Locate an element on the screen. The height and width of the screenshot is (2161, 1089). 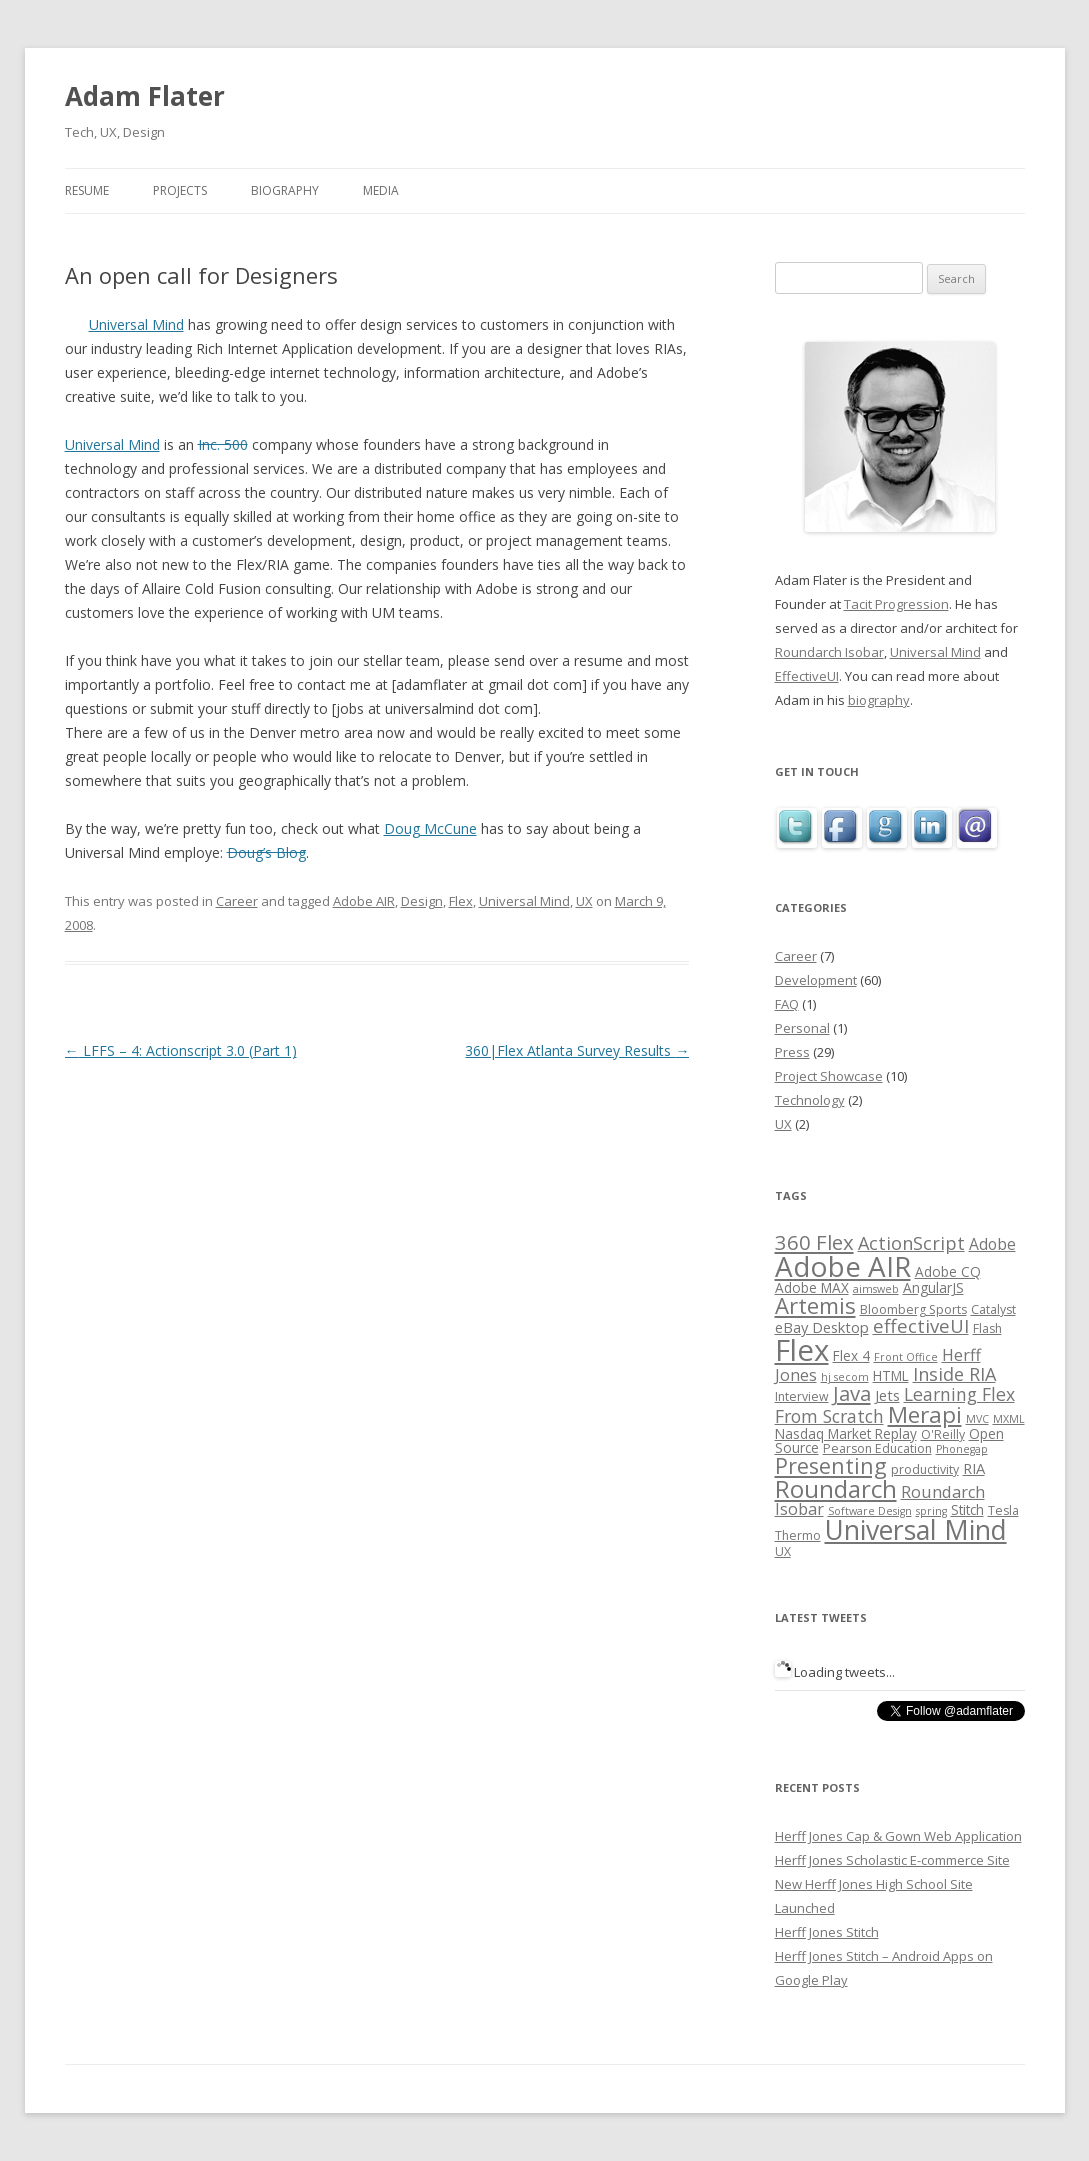
Career is located at coordinates (237, 901).